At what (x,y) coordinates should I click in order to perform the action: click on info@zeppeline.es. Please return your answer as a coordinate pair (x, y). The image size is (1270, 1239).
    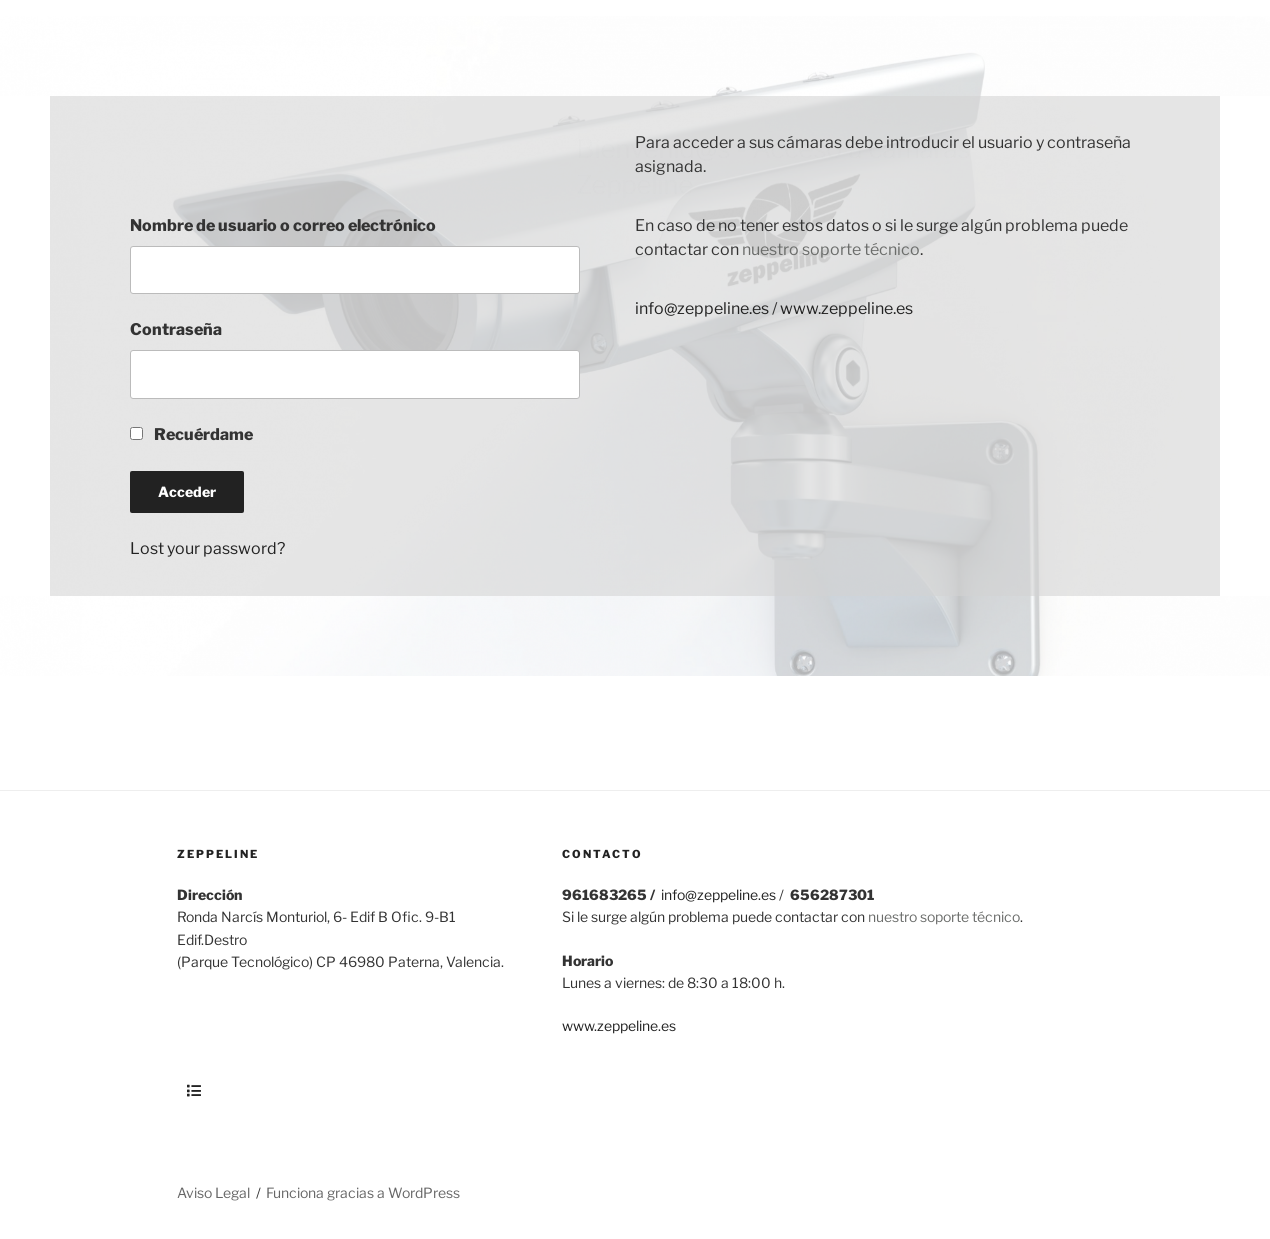
    Looking at the image, I should click on (702, 308).